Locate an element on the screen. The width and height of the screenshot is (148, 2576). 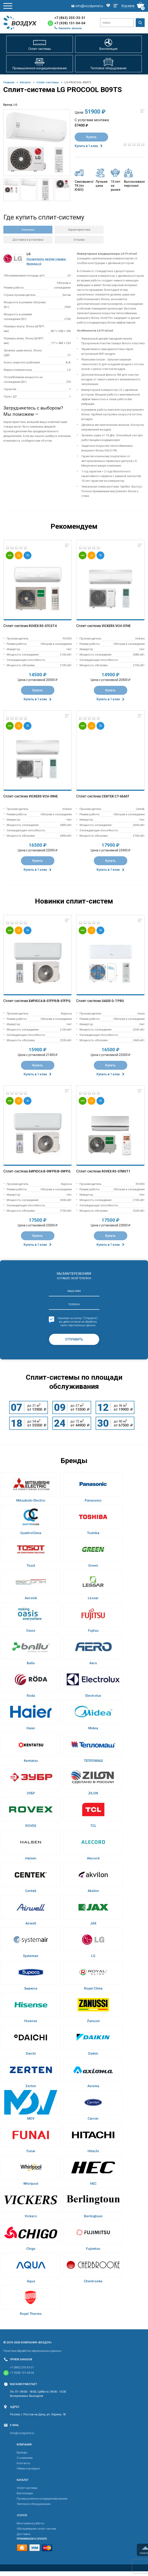
Телефон is located at coordinates (74, 1304).